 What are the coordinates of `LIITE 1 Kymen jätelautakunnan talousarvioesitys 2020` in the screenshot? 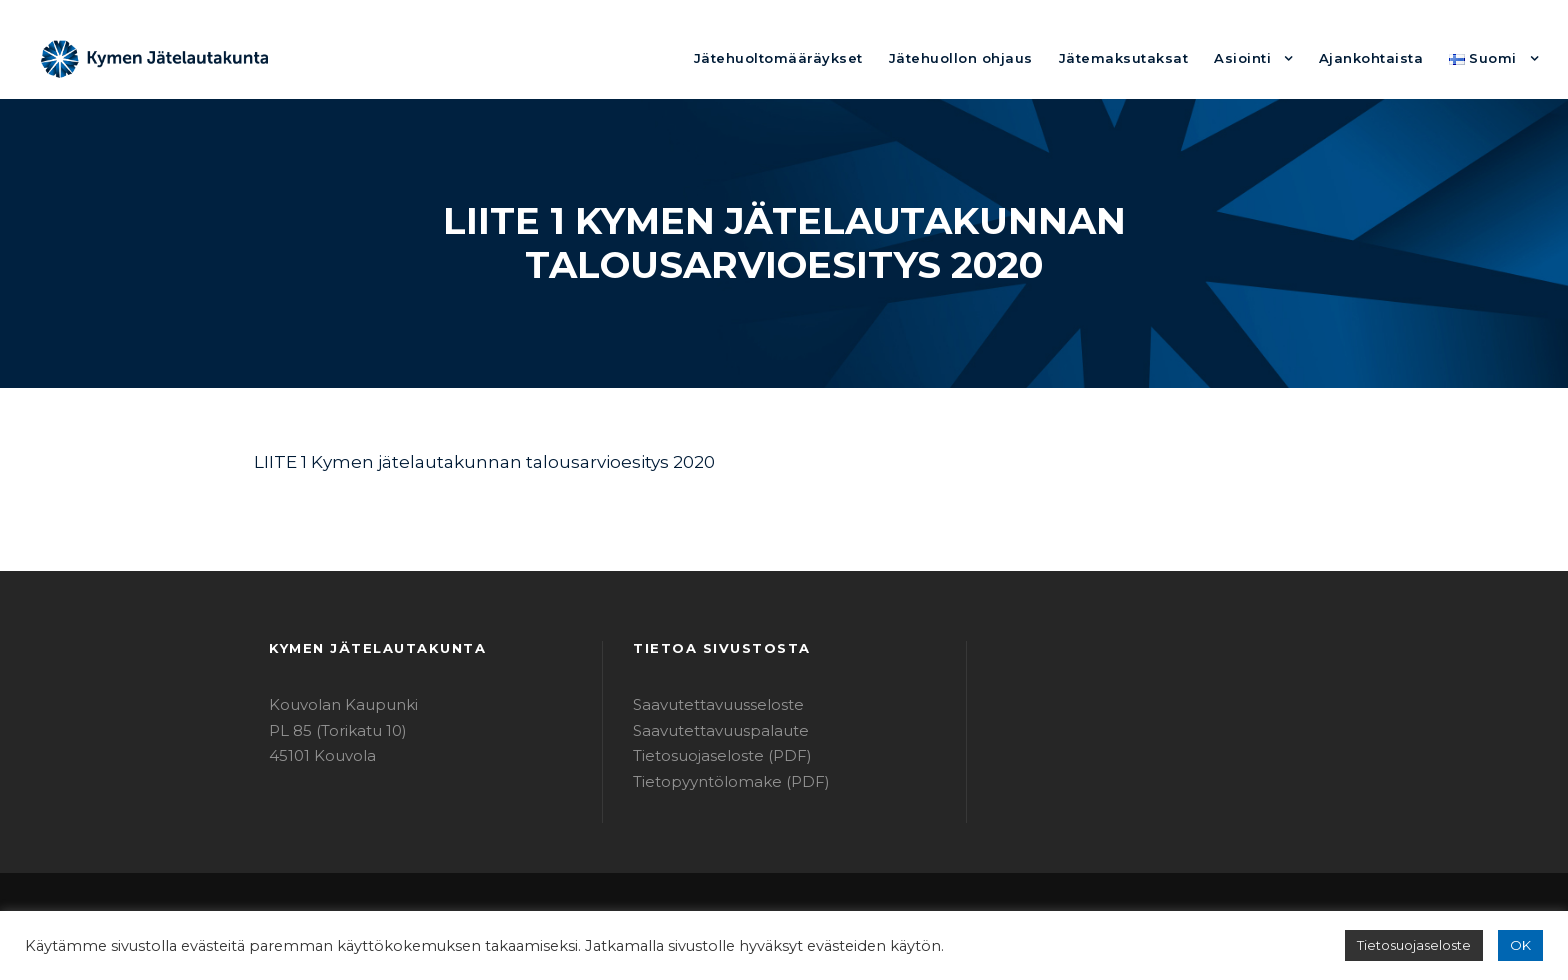 It's located at (459, 461).